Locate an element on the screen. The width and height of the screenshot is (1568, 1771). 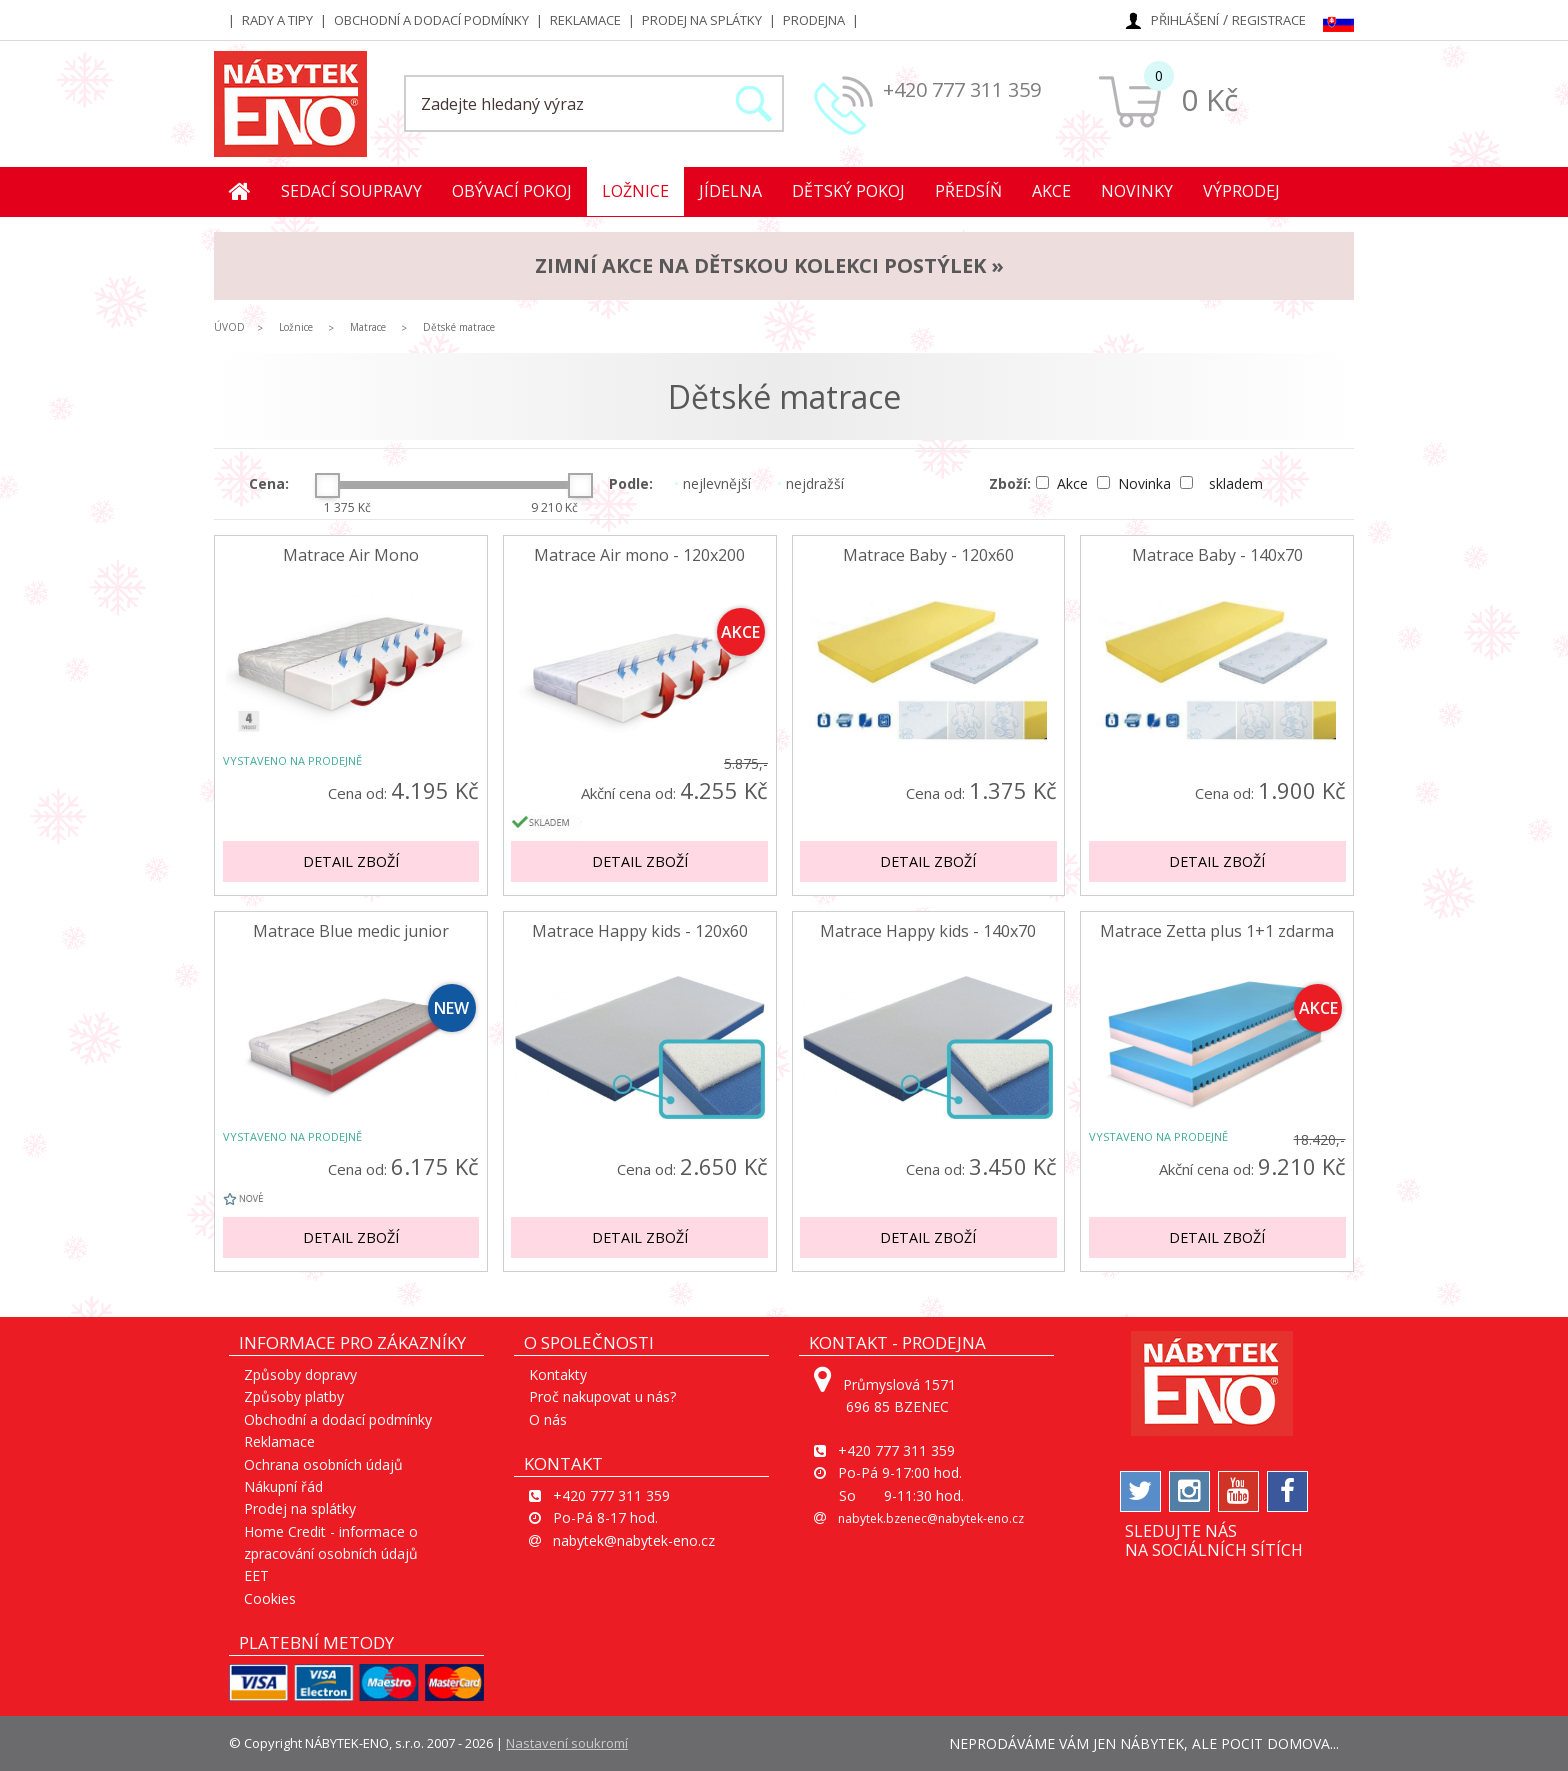
Reklamace is located at coordinates (585, 20).